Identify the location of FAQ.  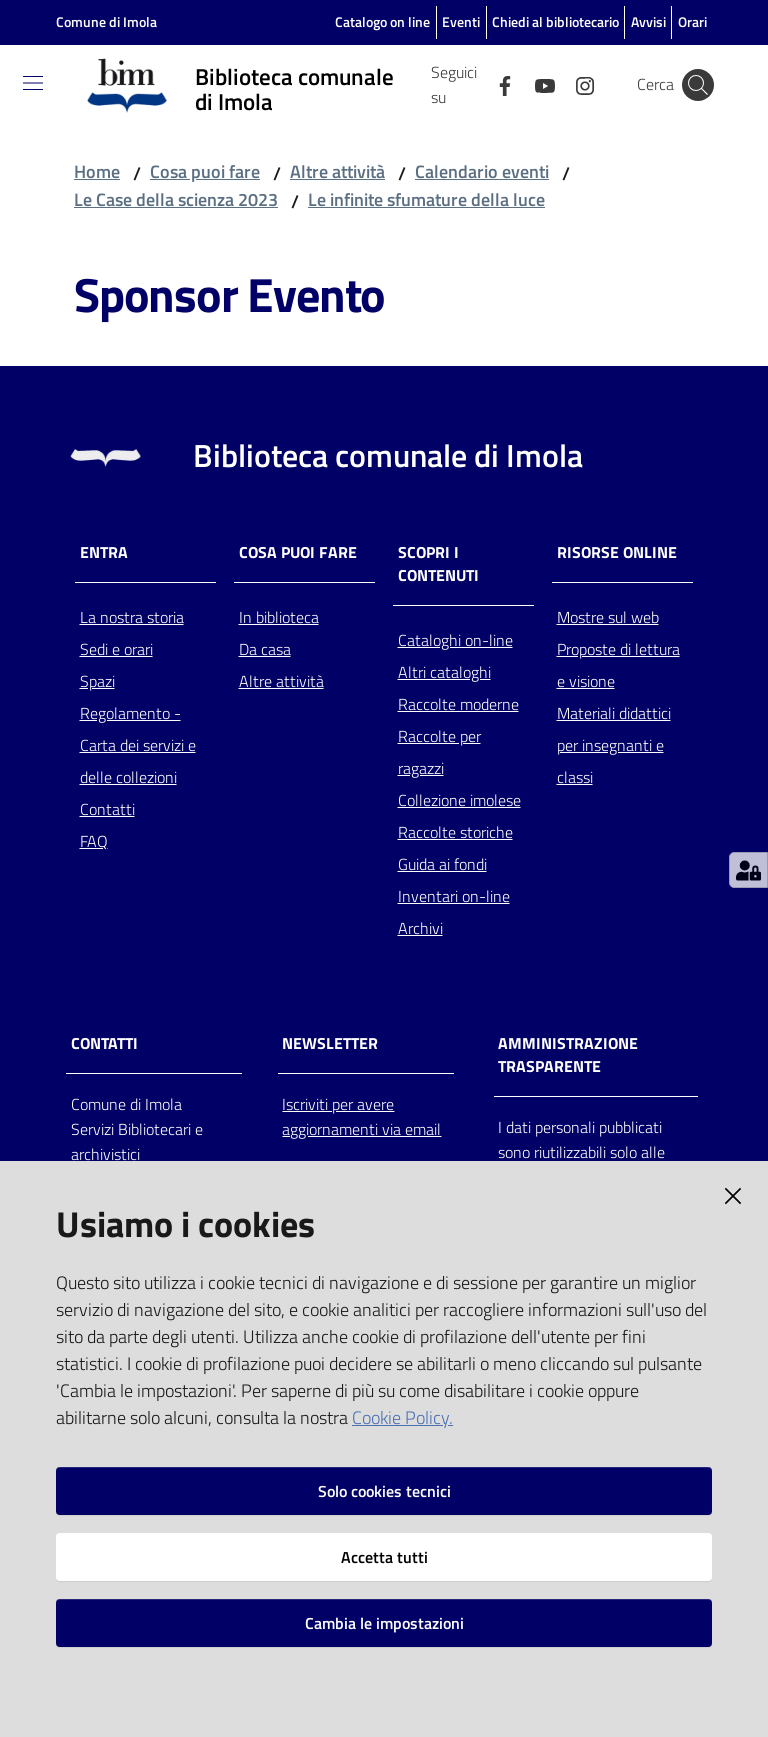
(94, 841).